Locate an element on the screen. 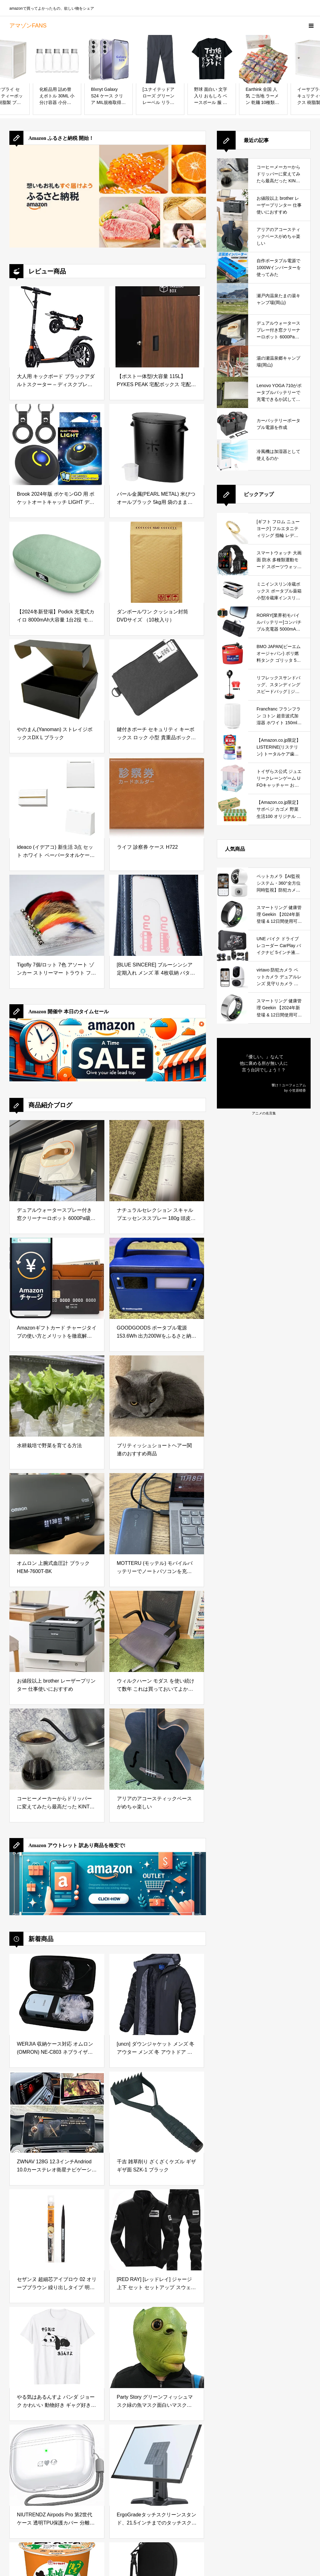  [コーヒーメーカーからドリッパーに変えてみたら最高だった KINTO (キントー)] is located at coordinates (56, 1749).